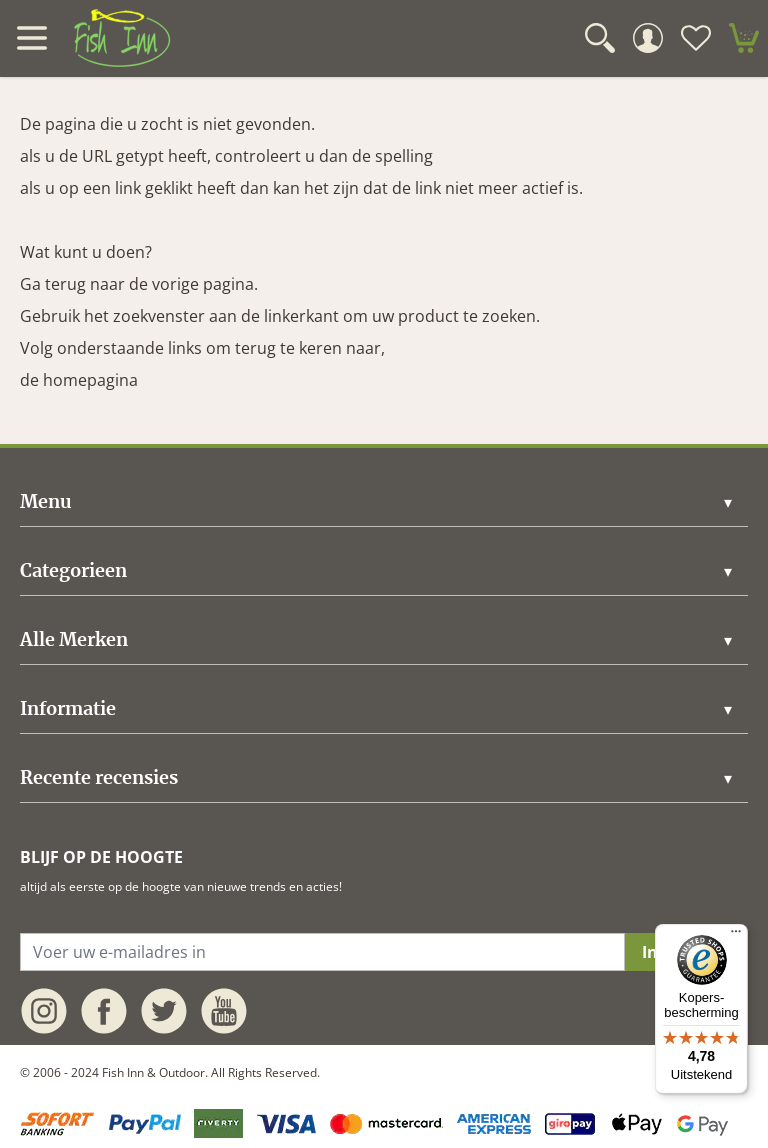 The height and width of the screenshot is (1148, 768). What do you see at coordinates (122, 38) in the screenshot?
I see `[store logo]` at bounding box center [122, 38].